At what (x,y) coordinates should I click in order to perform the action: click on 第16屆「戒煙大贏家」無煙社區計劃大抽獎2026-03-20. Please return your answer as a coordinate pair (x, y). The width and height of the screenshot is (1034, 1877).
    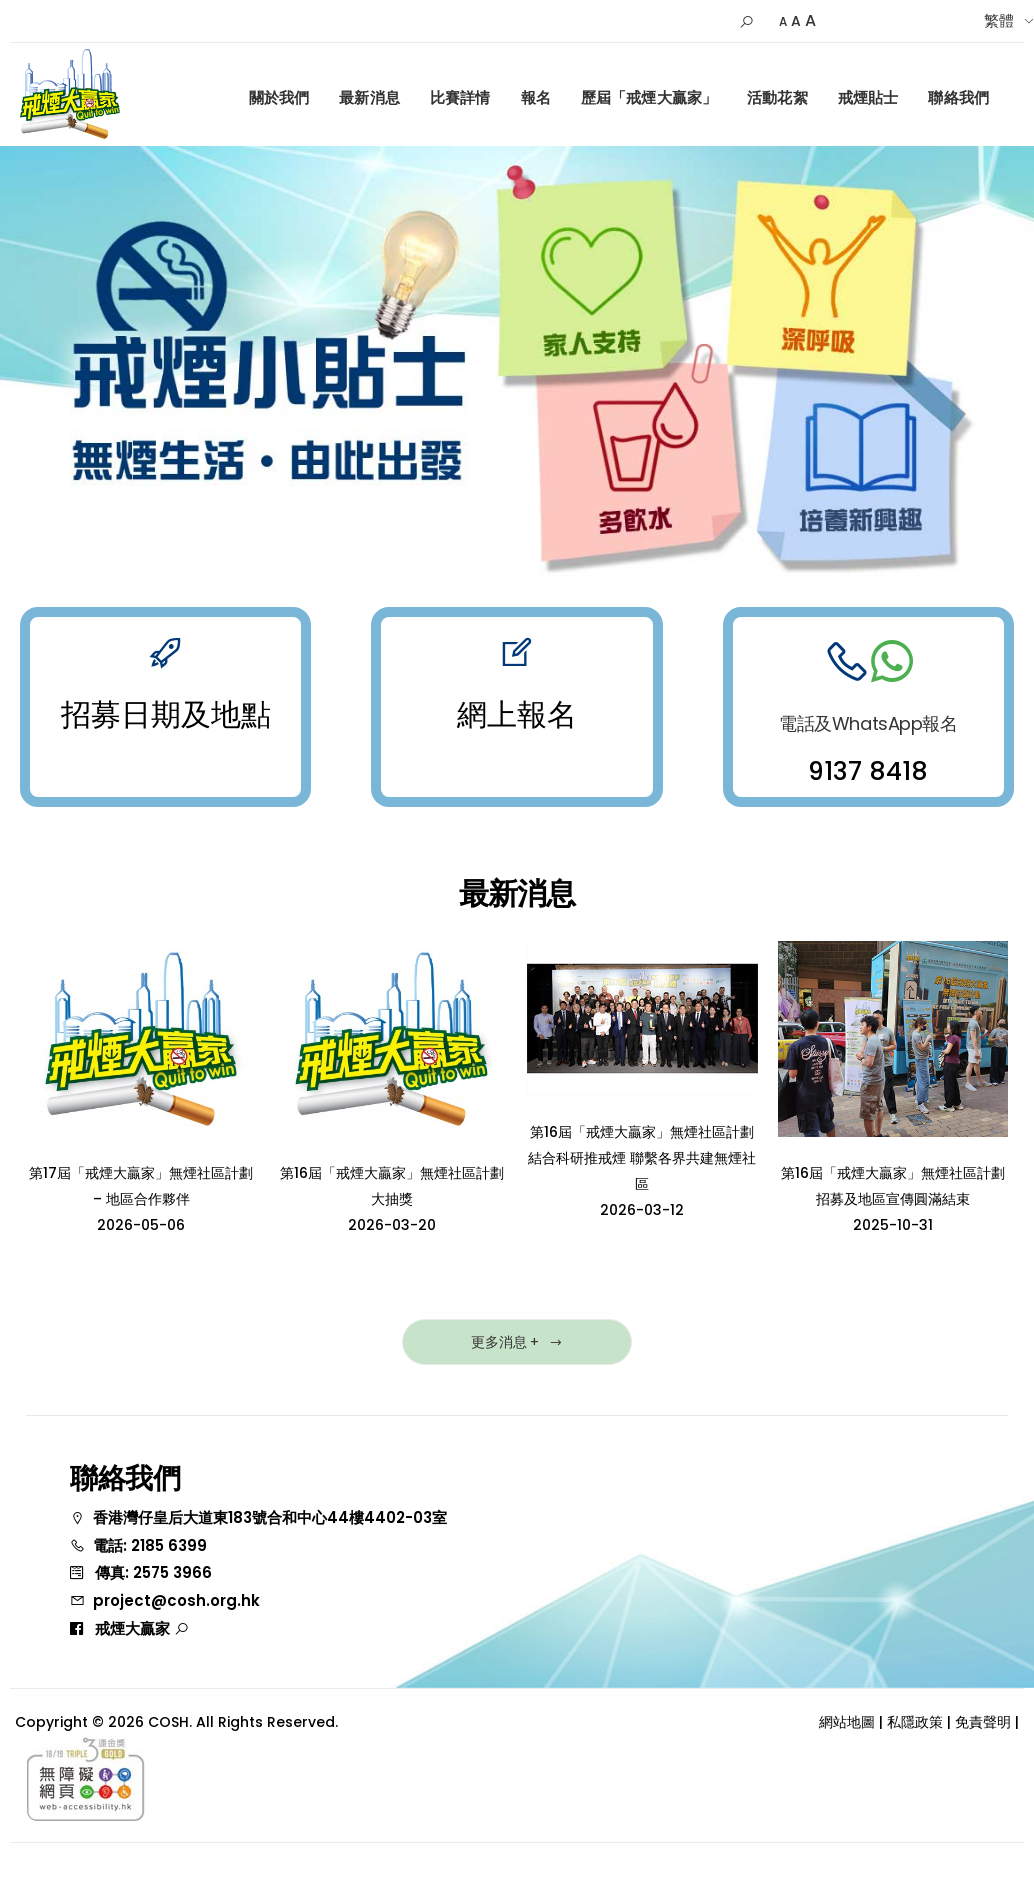
    Looking at the image, I should click on (392, 1199).